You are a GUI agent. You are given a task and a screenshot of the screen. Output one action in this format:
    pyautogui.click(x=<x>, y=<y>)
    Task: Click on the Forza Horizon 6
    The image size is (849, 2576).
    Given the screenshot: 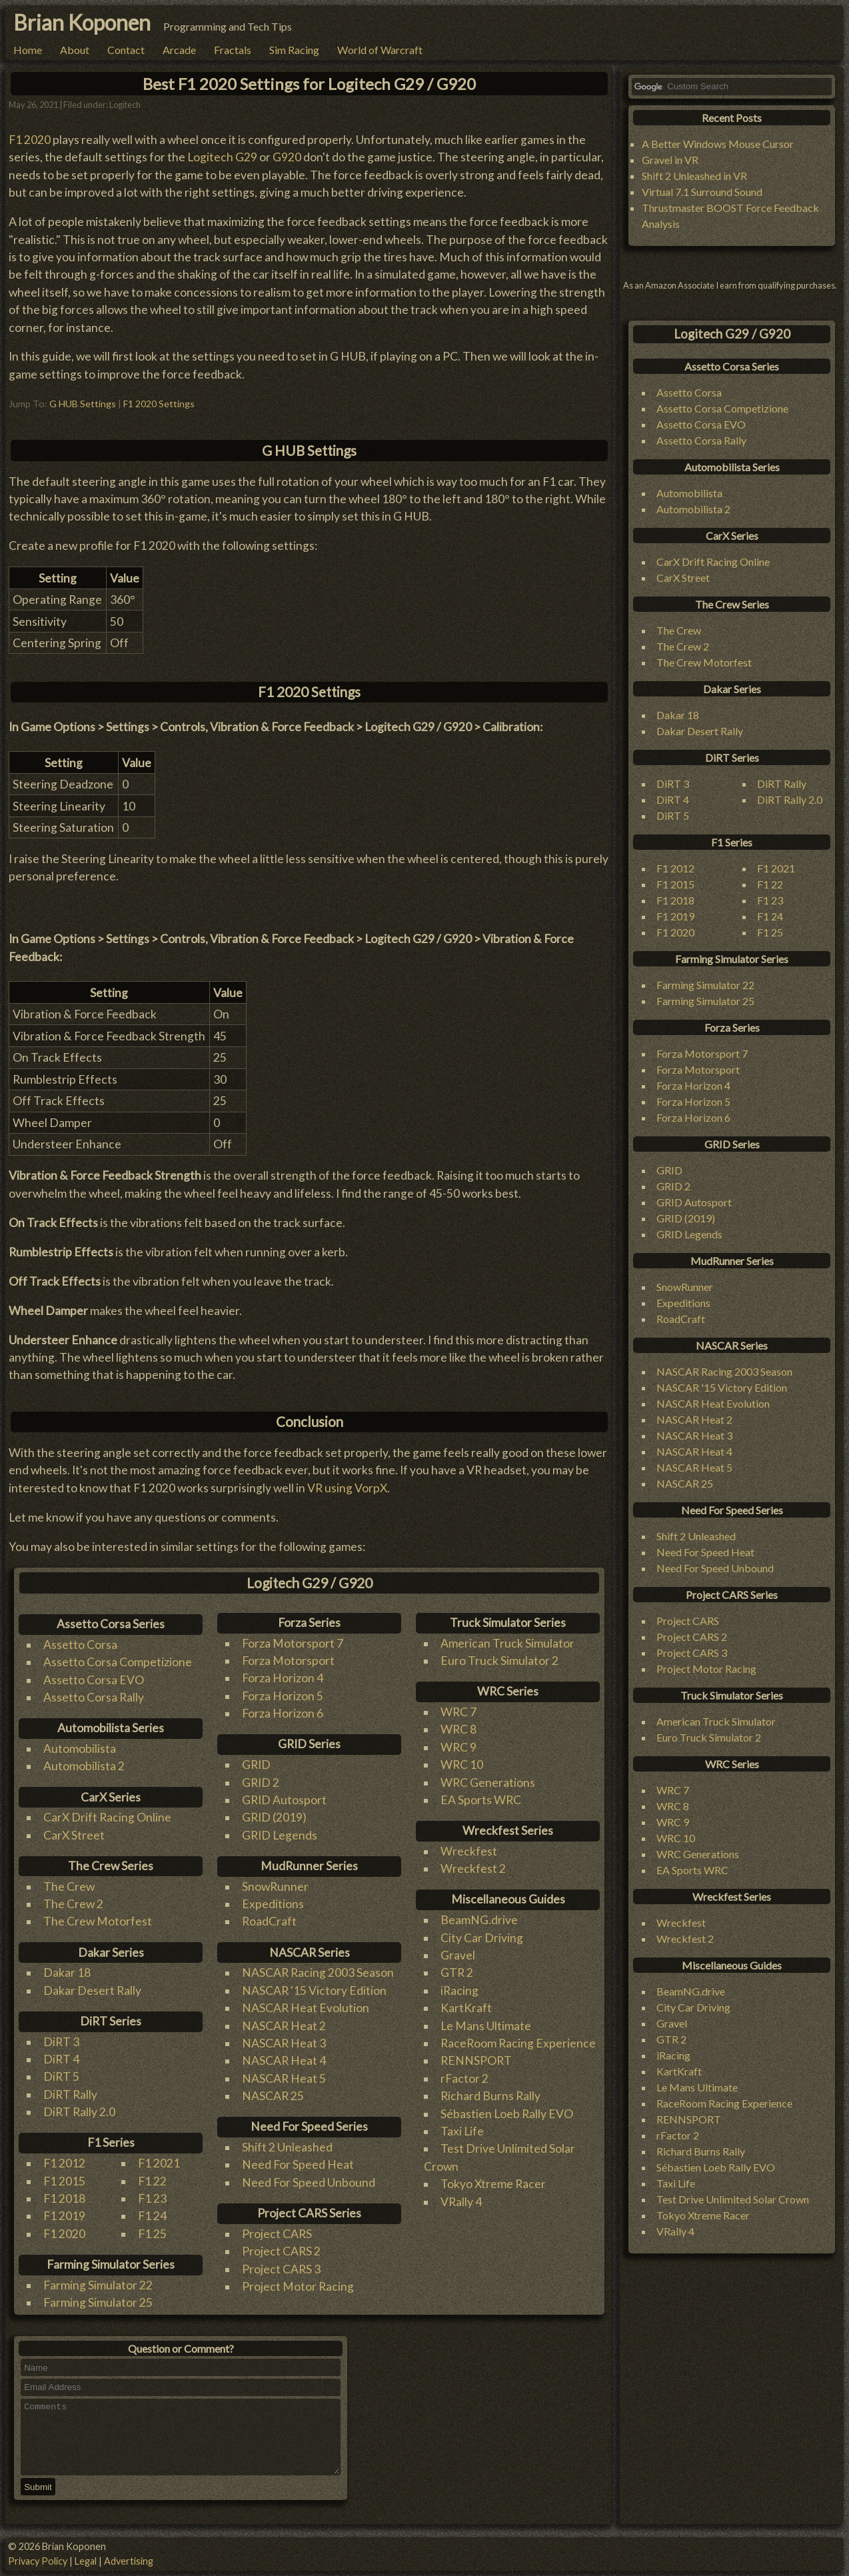 What is the action you would take?
    pyautogui.click(x=282, y=1713)
    